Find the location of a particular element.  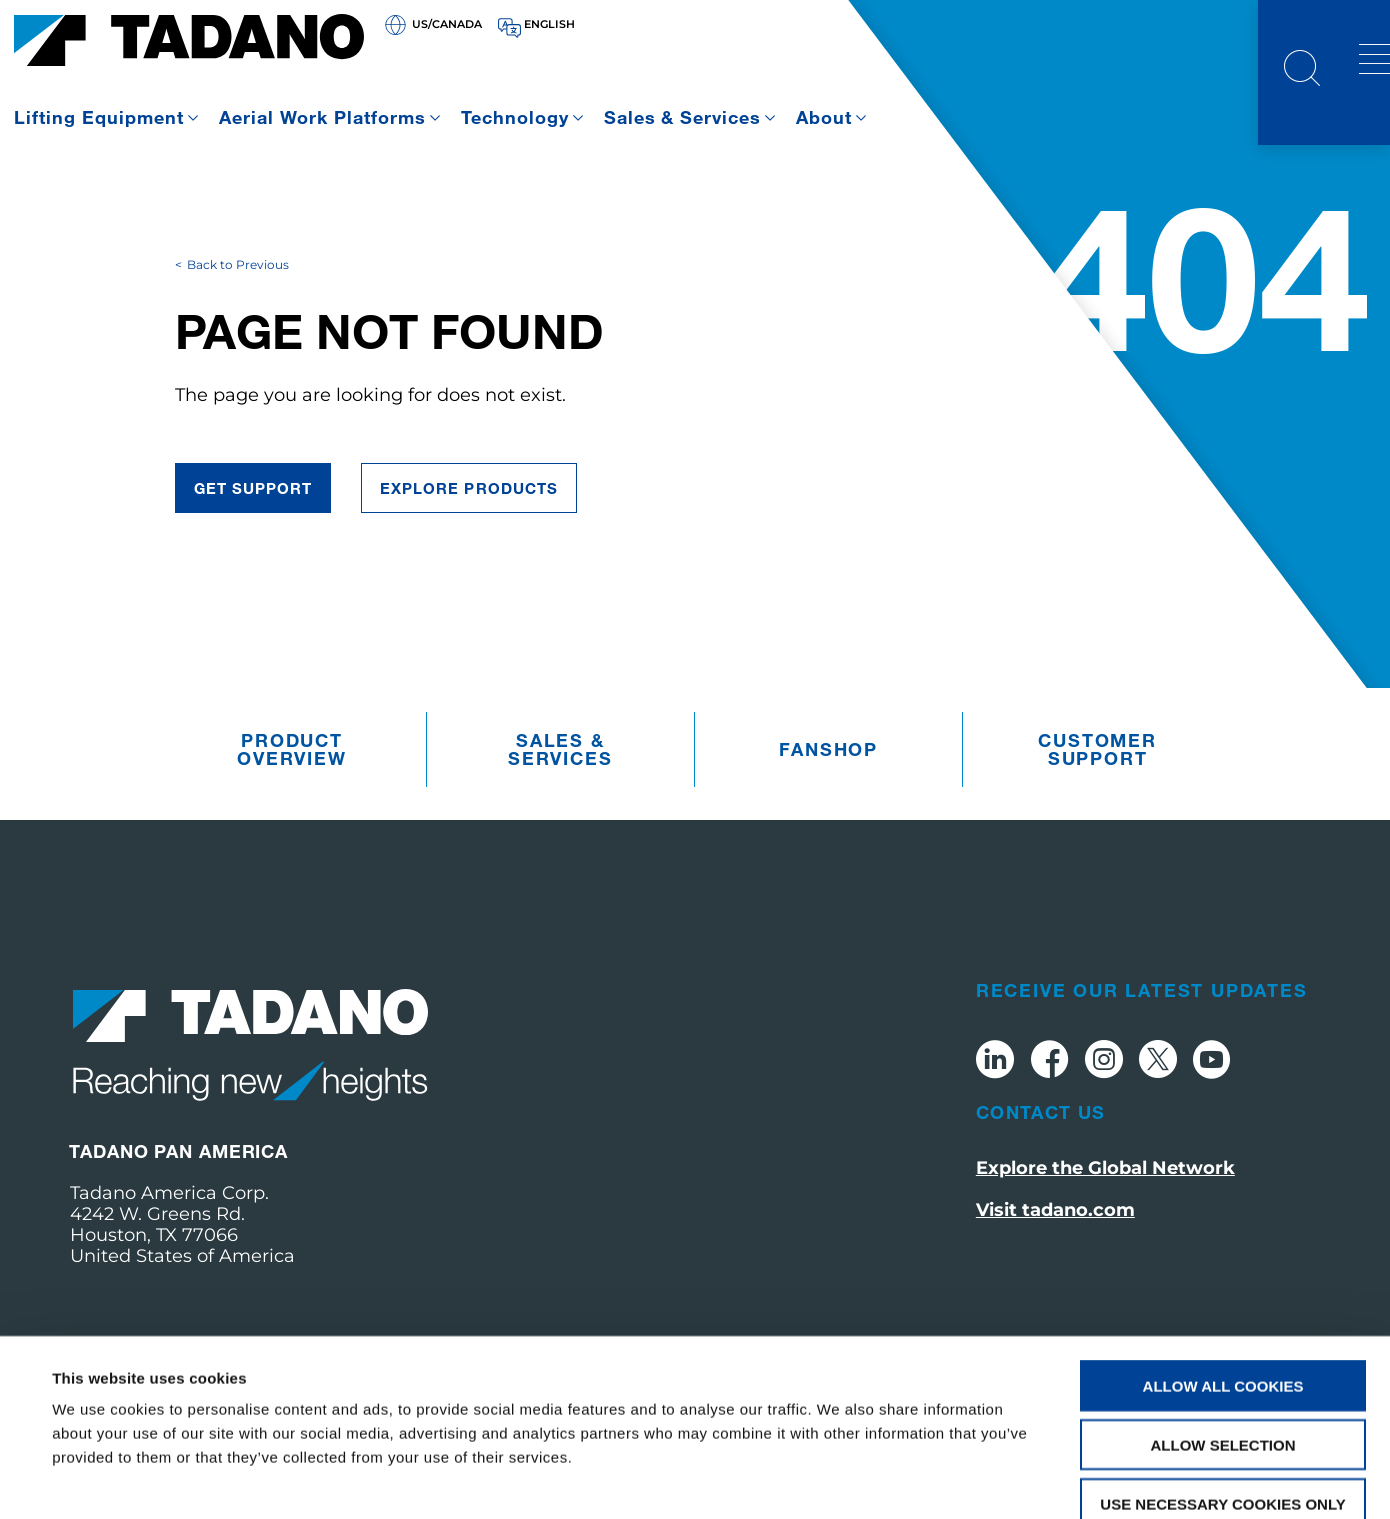

Aerial Work Platforms is located at coordinates (322, 117).